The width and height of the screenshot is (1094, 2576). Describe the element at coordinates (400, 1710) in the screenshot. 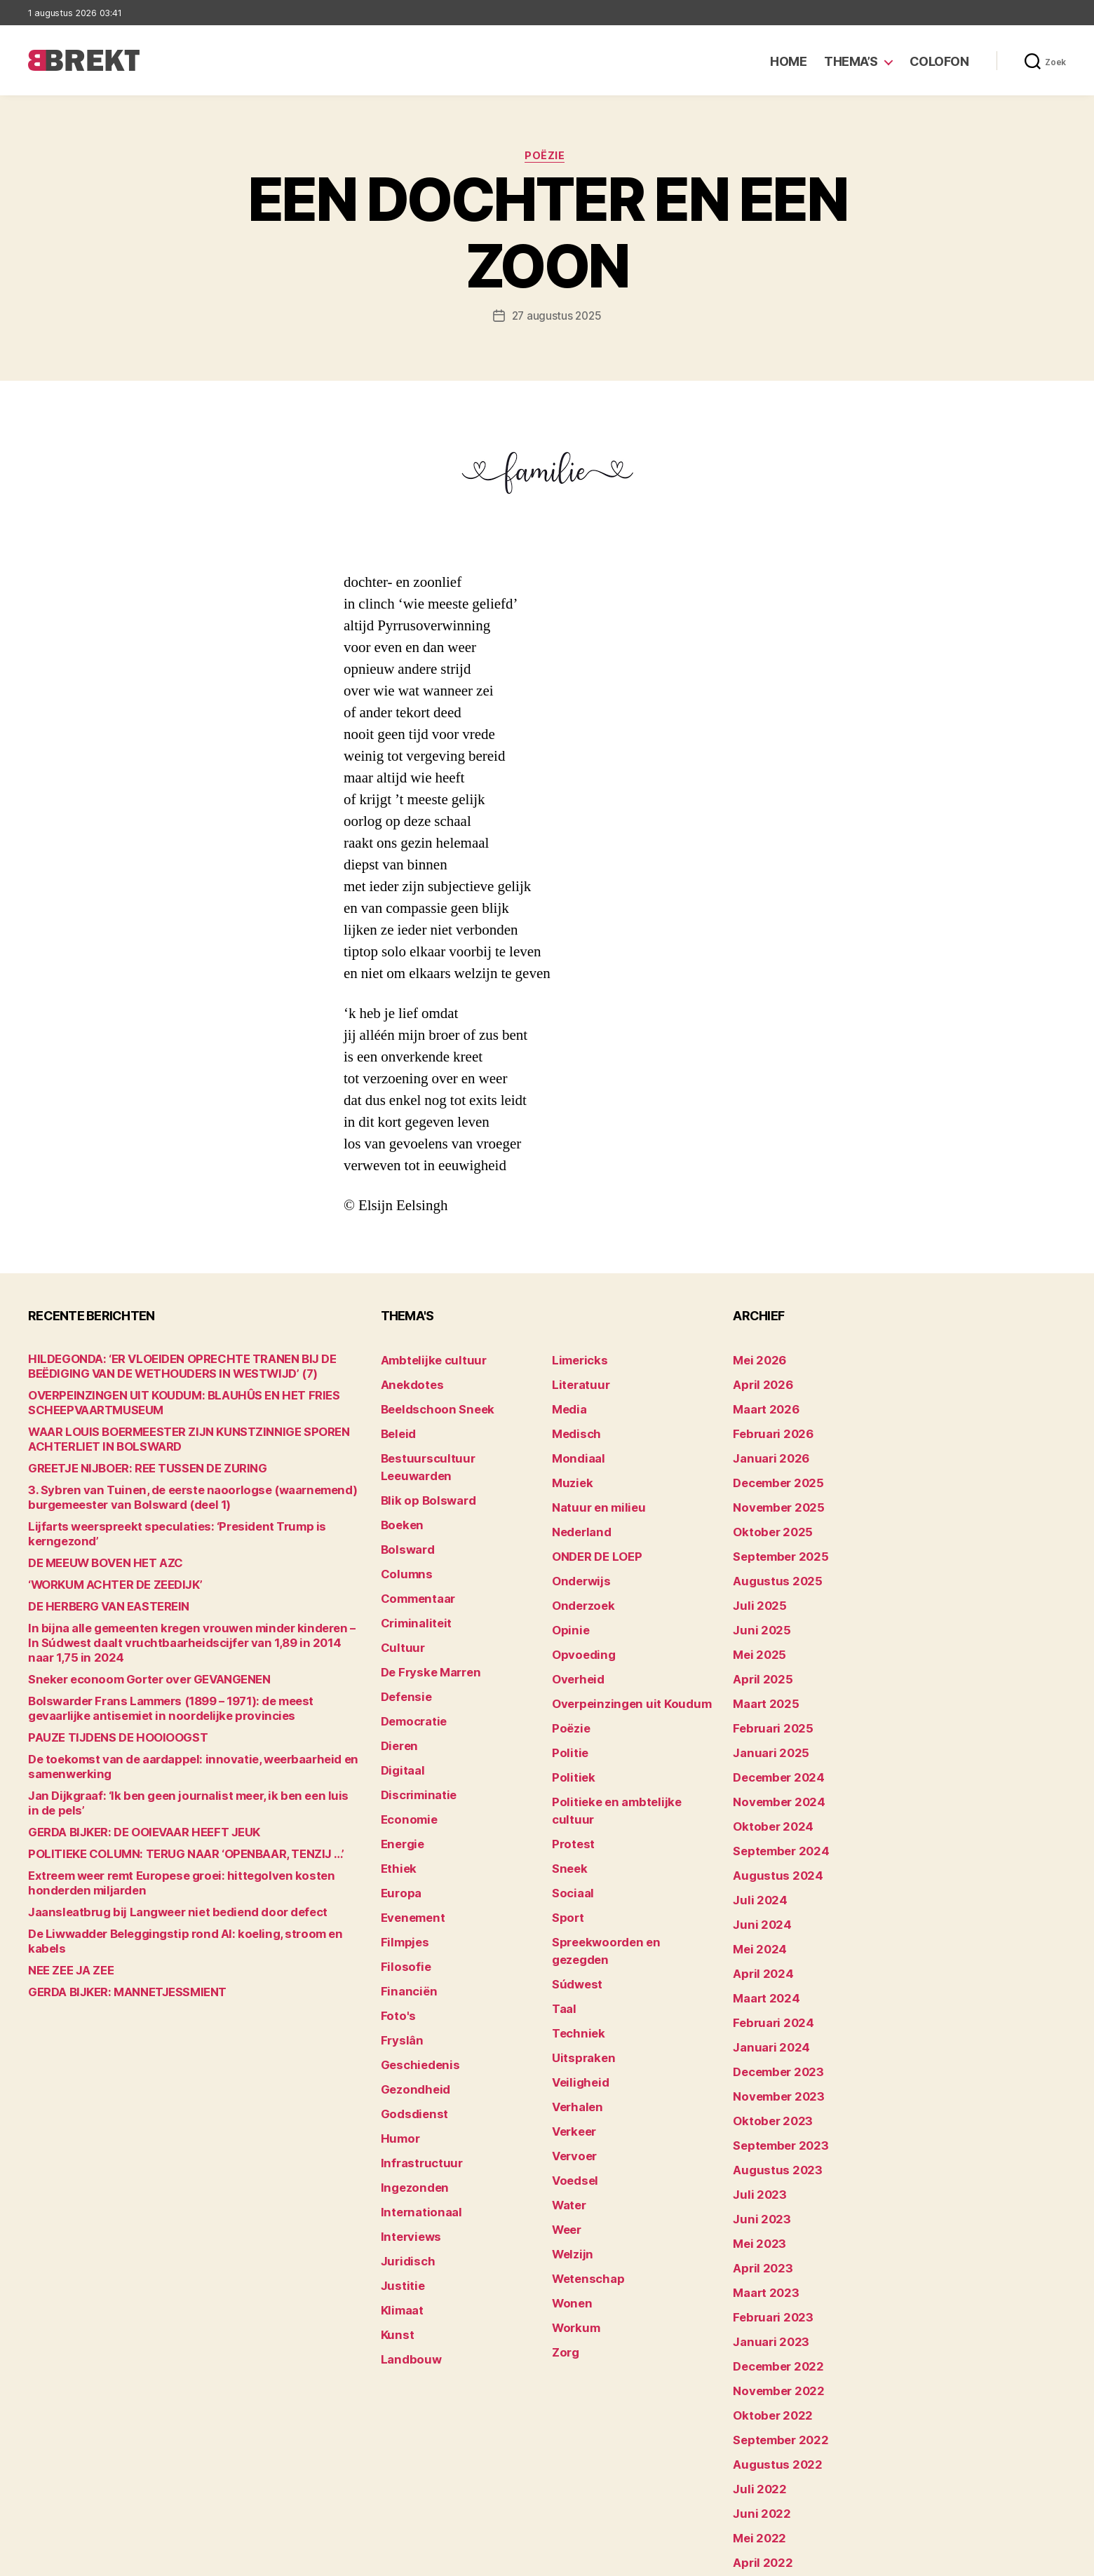

I see `Digitaal` at that location.